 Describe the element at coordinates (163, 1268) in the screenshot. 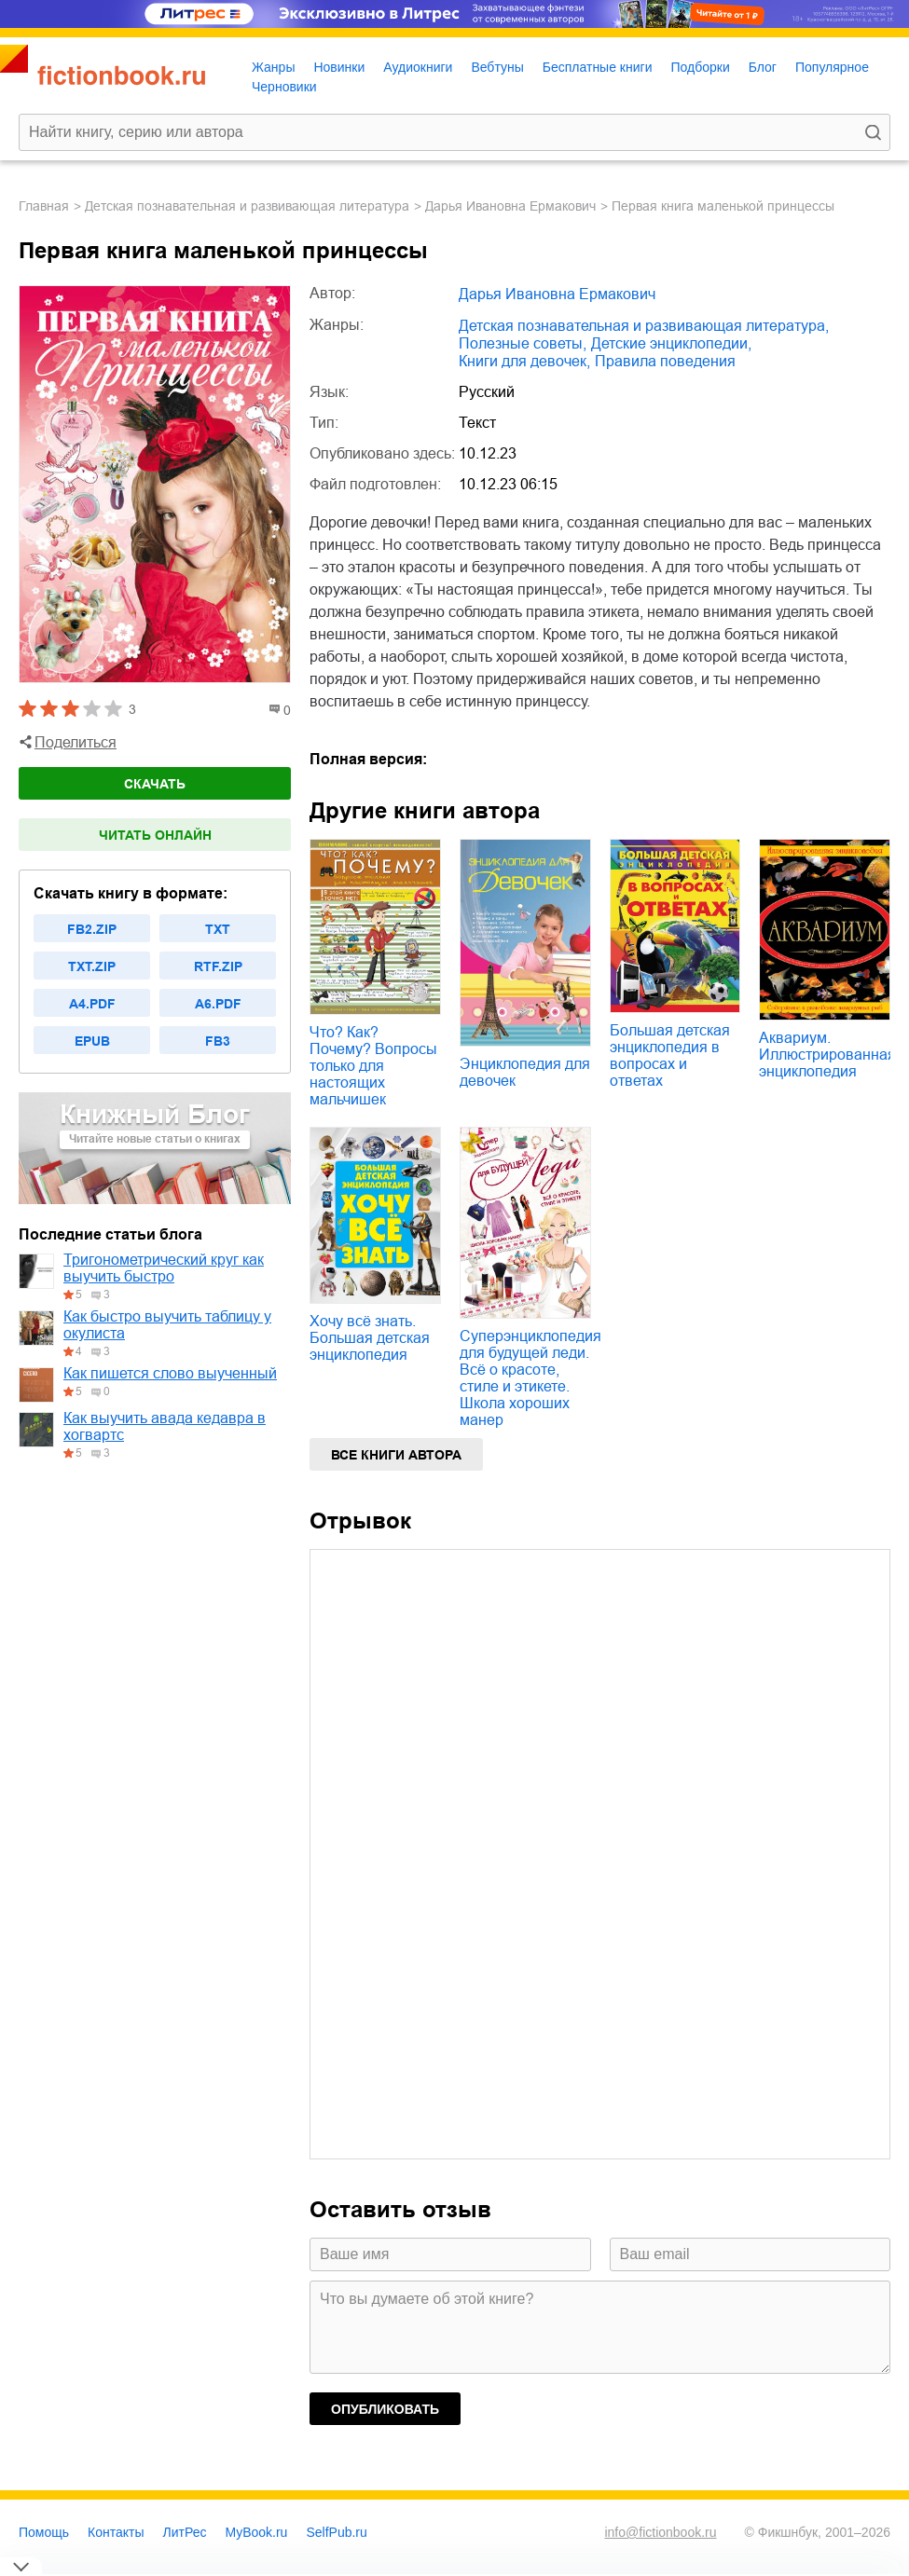

I see `Тригонометрический круг как выучить быстро` at that location.